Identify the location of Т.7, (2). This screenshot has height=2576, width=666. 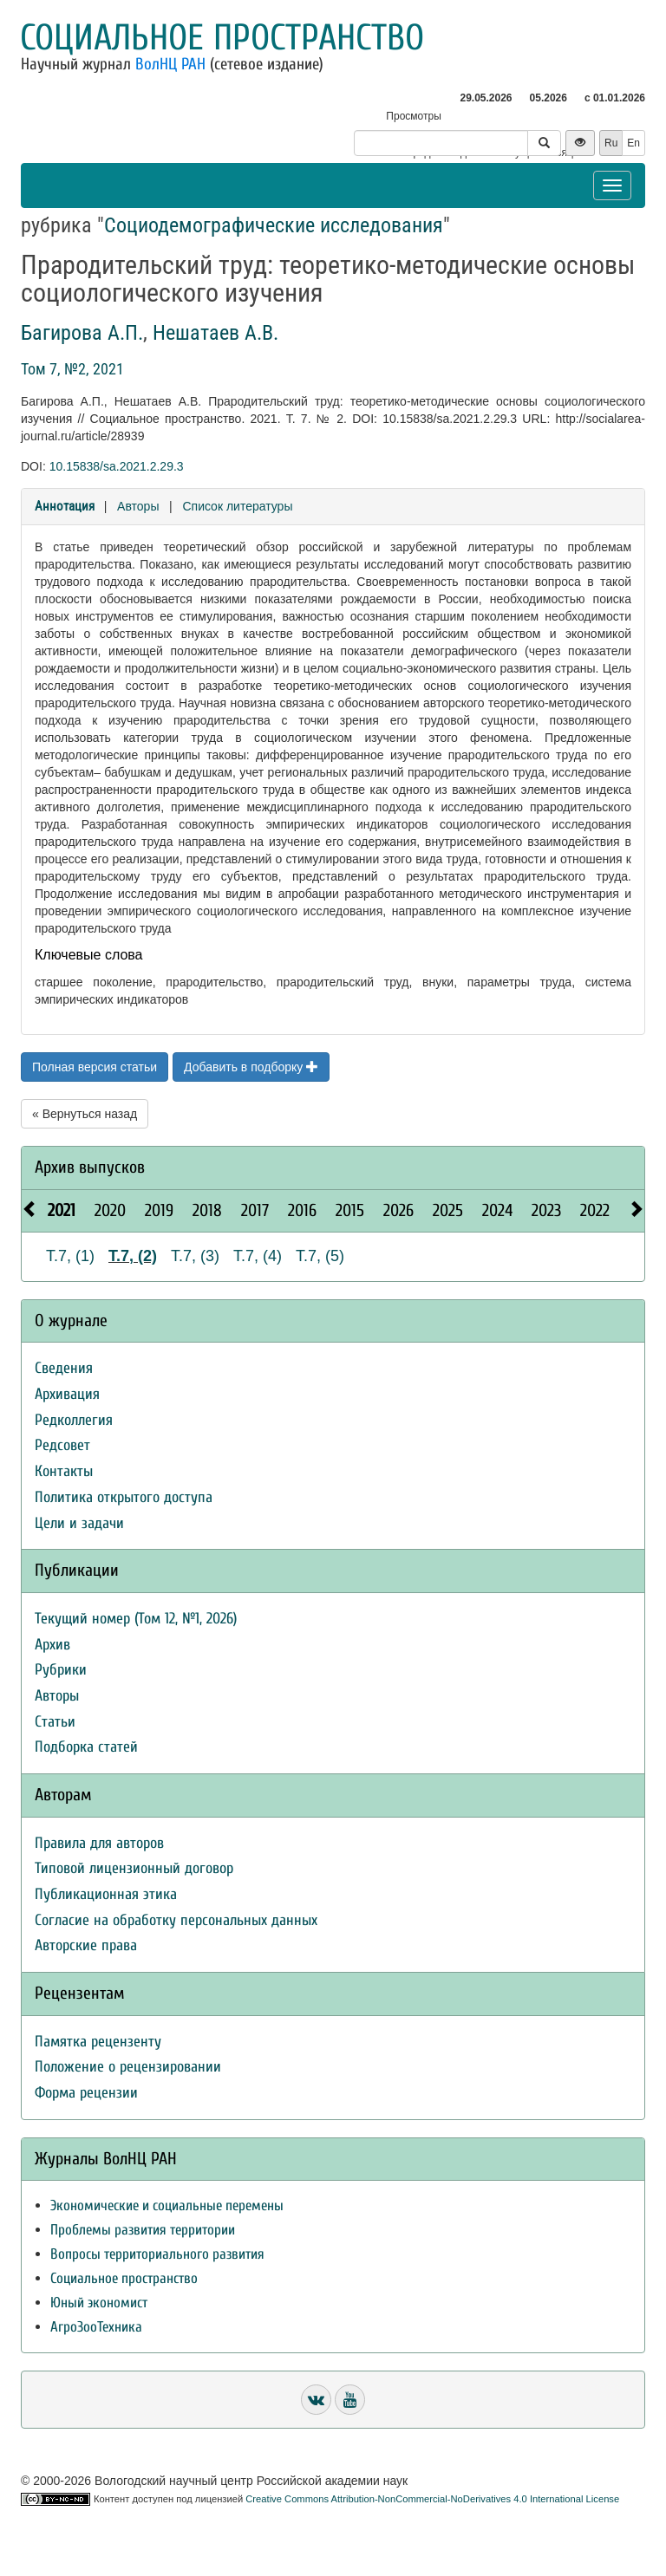
(132, 1256).